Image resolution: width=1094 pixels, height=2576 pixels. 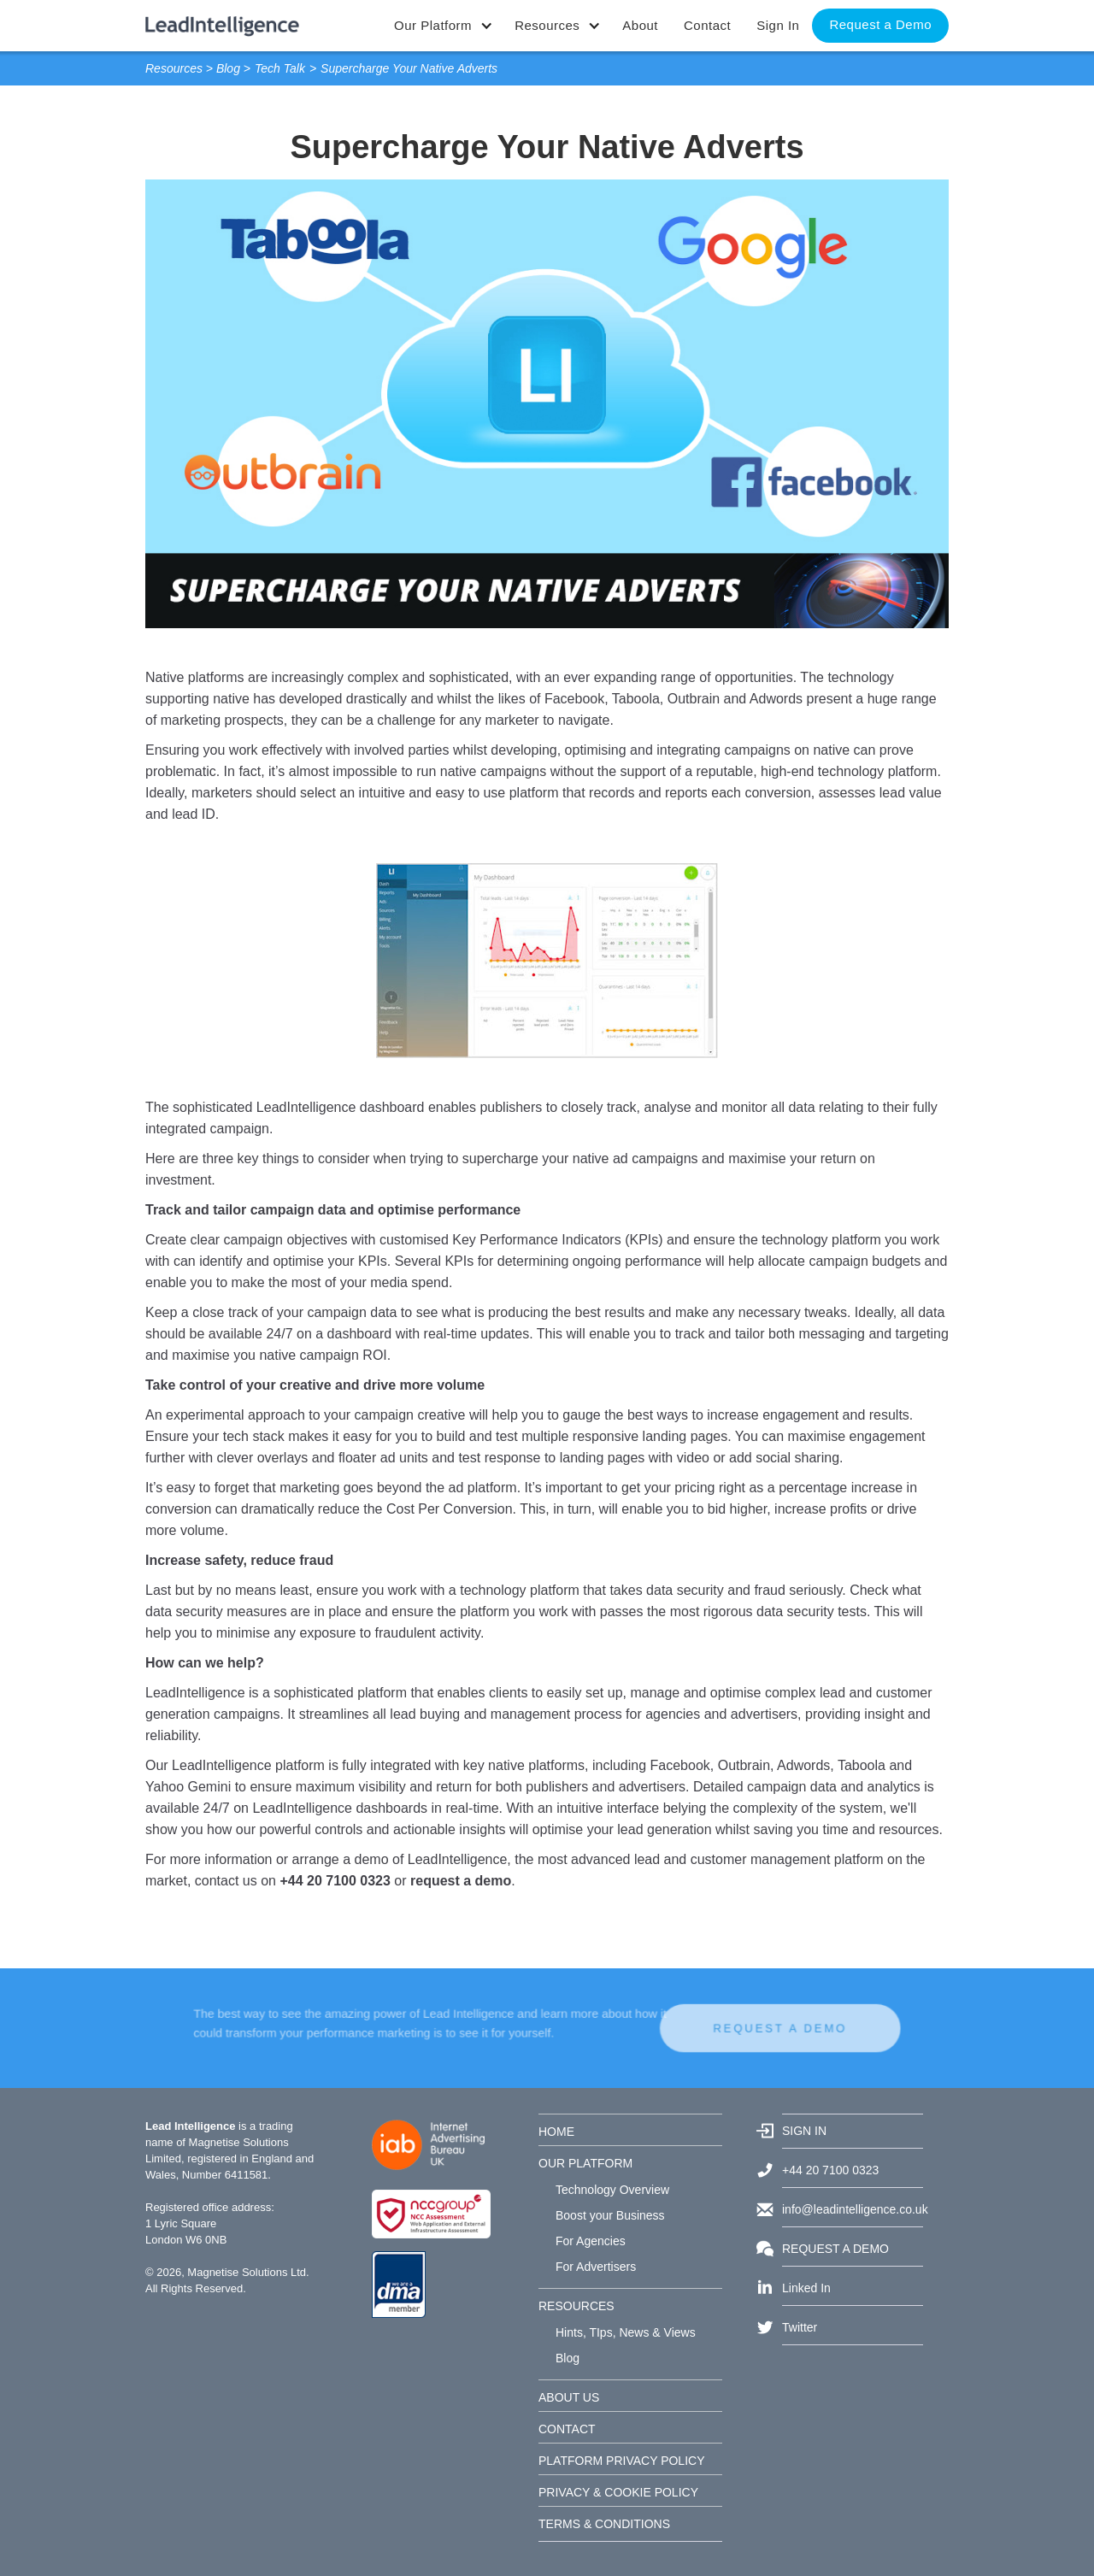 I want to click on Linked In, so click(x=806, y=2288).